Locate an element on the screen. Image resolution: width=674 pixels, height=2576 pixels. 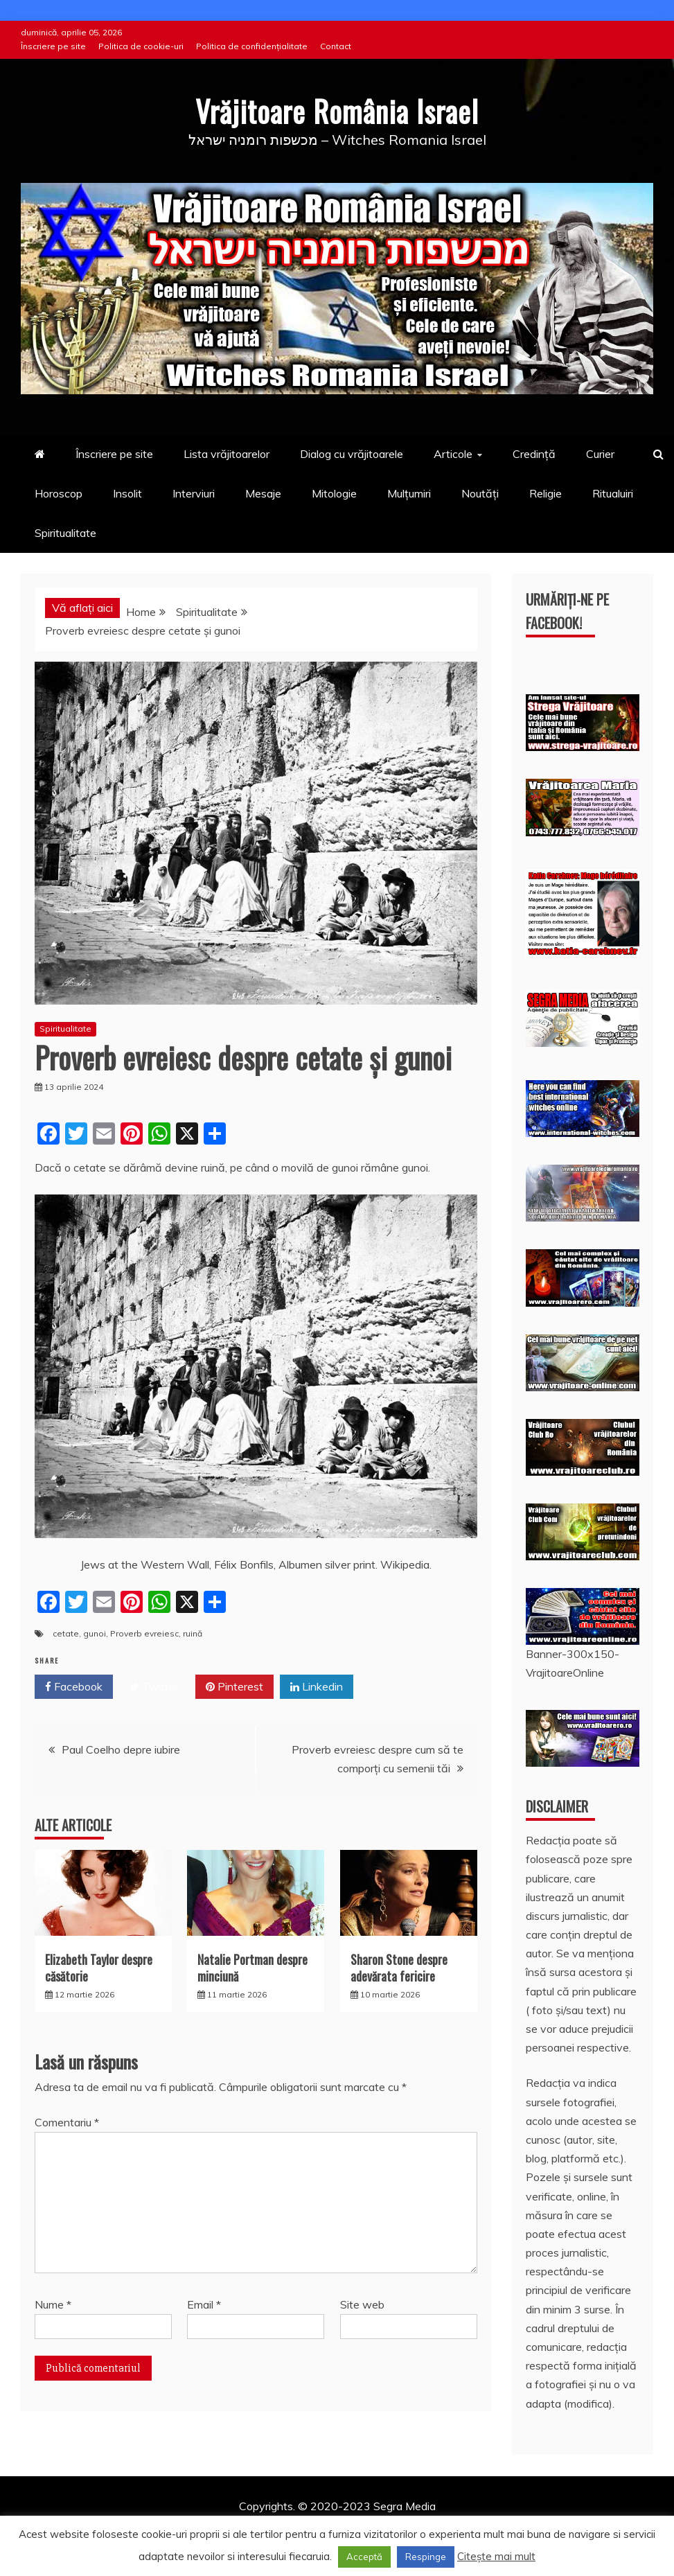
Sharon Stone despre adevărata fericire is located at coordinates (399, 1967).